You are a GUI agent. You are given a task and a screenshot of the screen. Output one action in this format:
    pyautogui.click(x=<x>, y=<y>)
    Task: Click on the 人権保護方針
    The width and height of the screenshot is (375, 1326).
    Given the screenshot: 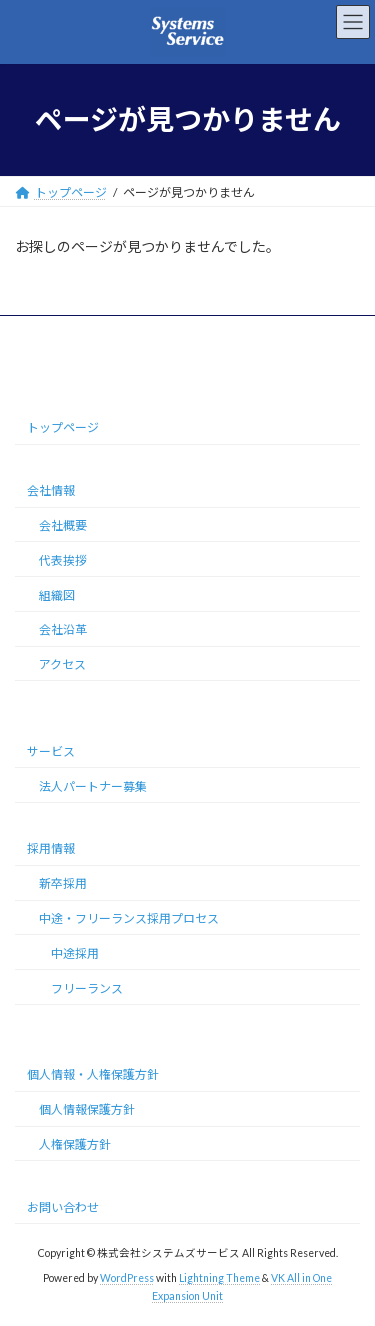 What is the action you would take?
    pyautogui.click(x=75, y=1144)
    